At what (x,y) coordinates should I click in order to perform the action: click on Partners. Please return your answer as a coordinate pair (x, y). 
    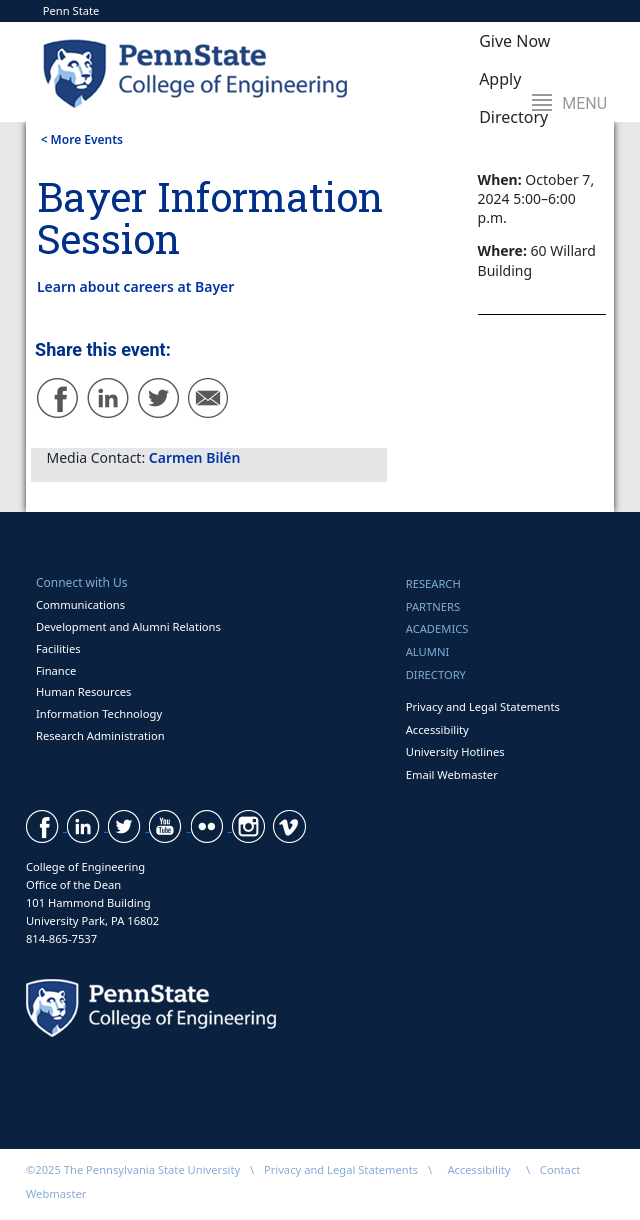
    Looking at the image, I should click on (433, 606).